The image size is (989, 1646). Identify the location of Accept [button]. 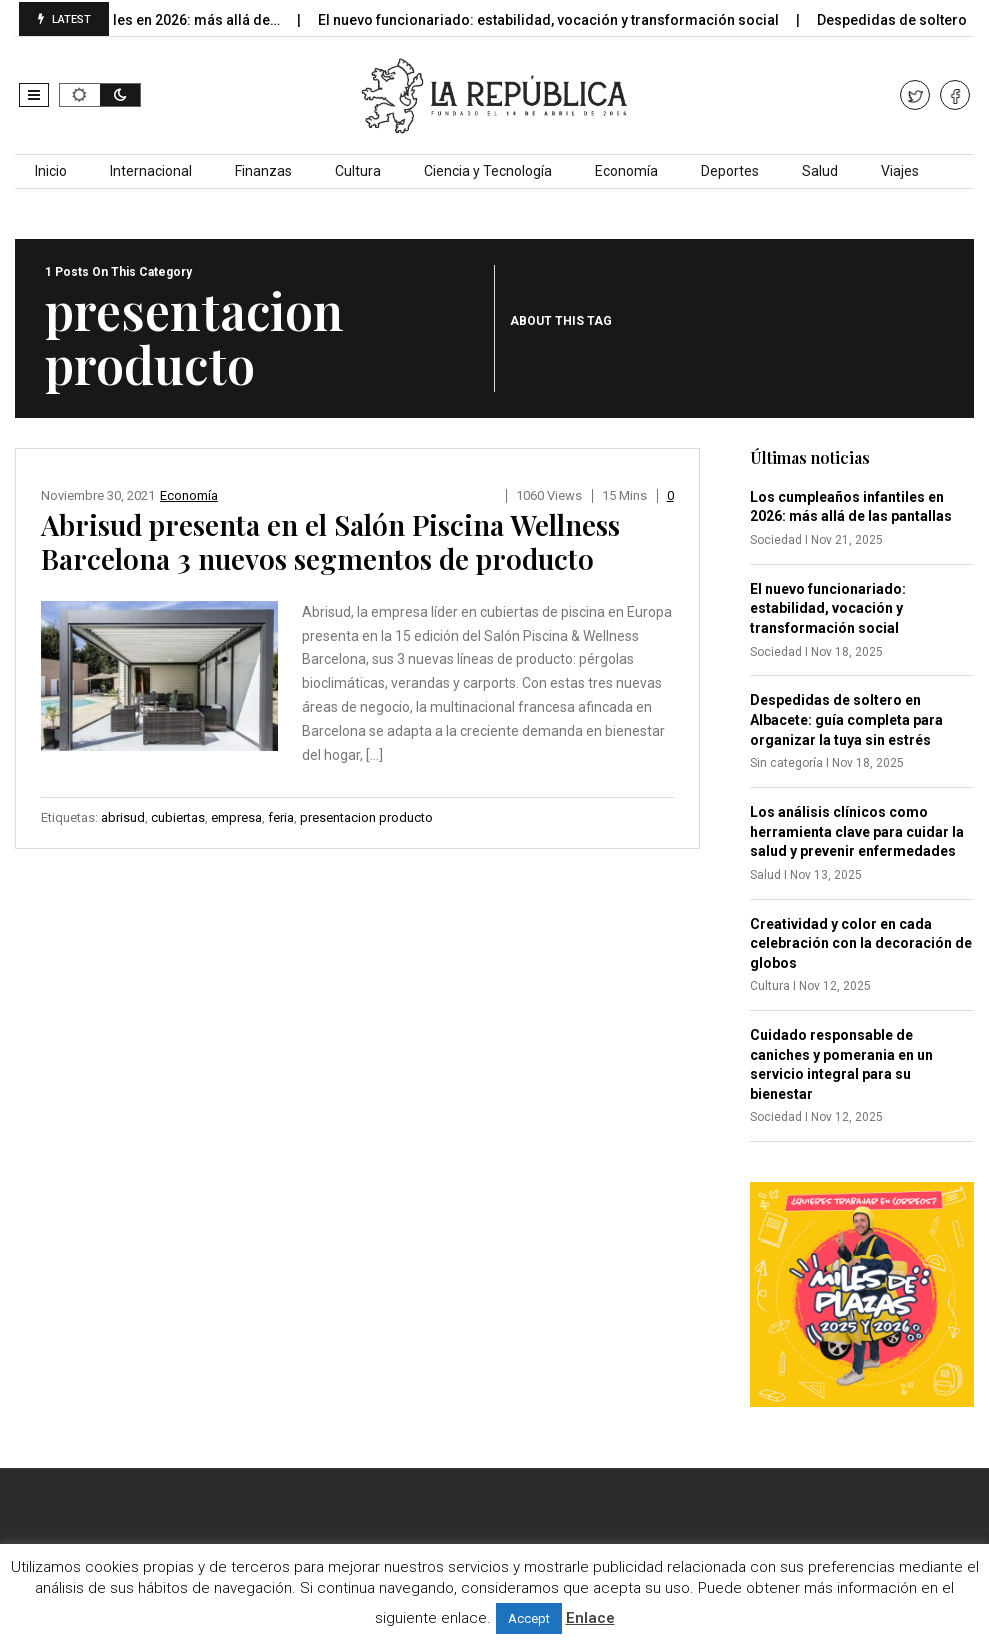
(529, 1618).